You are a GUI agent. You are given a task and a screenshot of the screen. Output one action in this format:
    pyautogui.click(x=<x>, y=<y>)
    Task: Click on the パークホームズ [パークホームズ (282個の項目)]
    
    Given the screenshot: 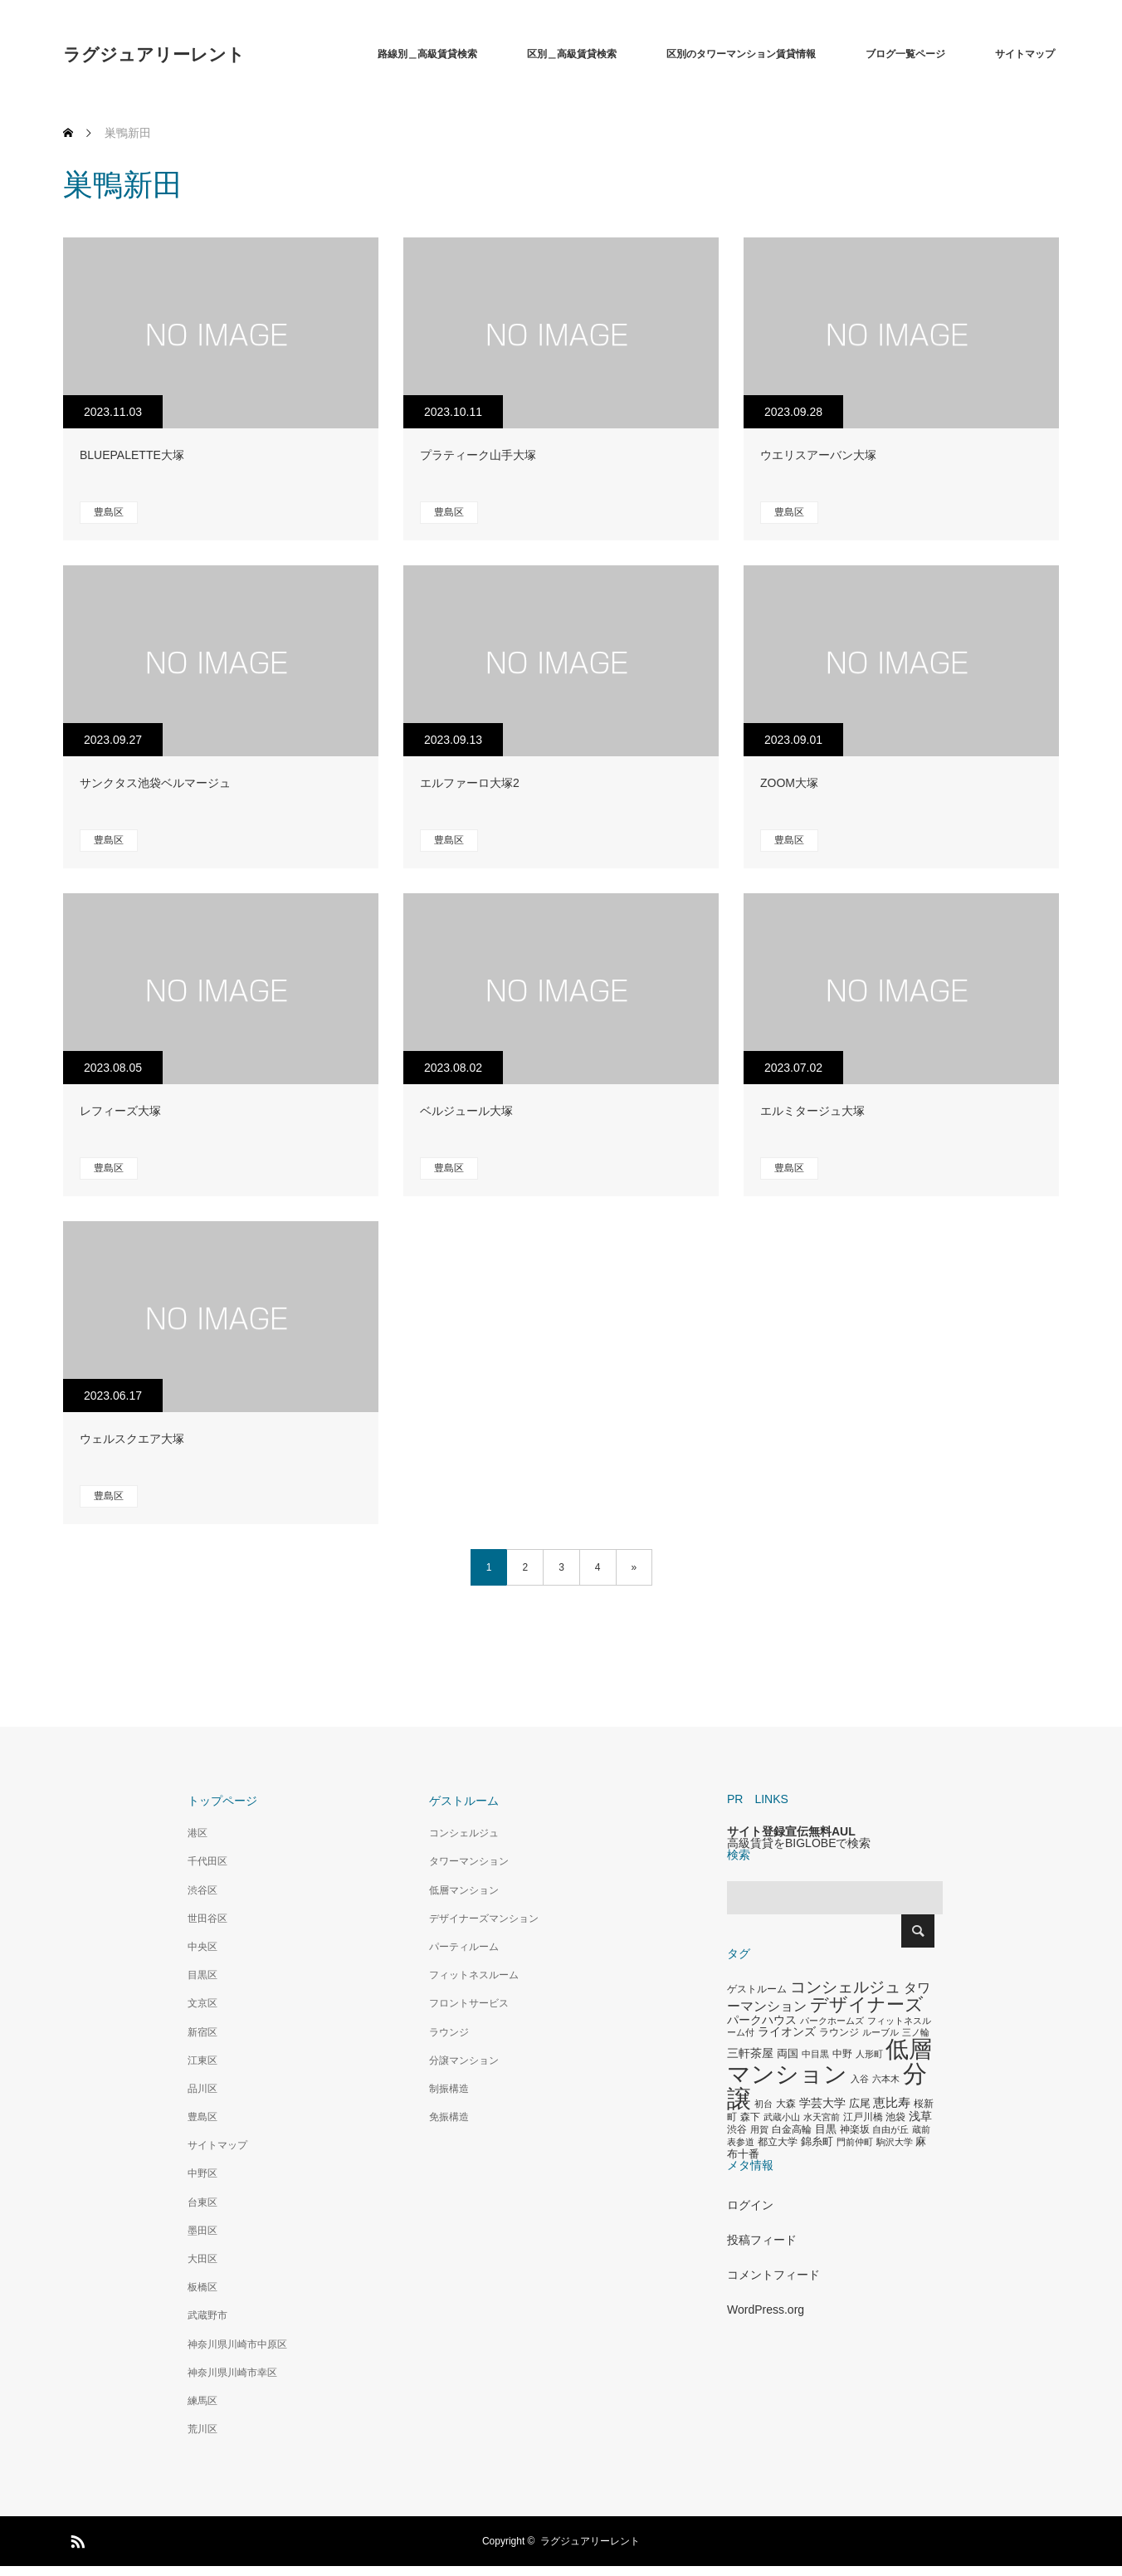 What is the action you would take?
    pyautogui.click(x=832, y=2021)
    